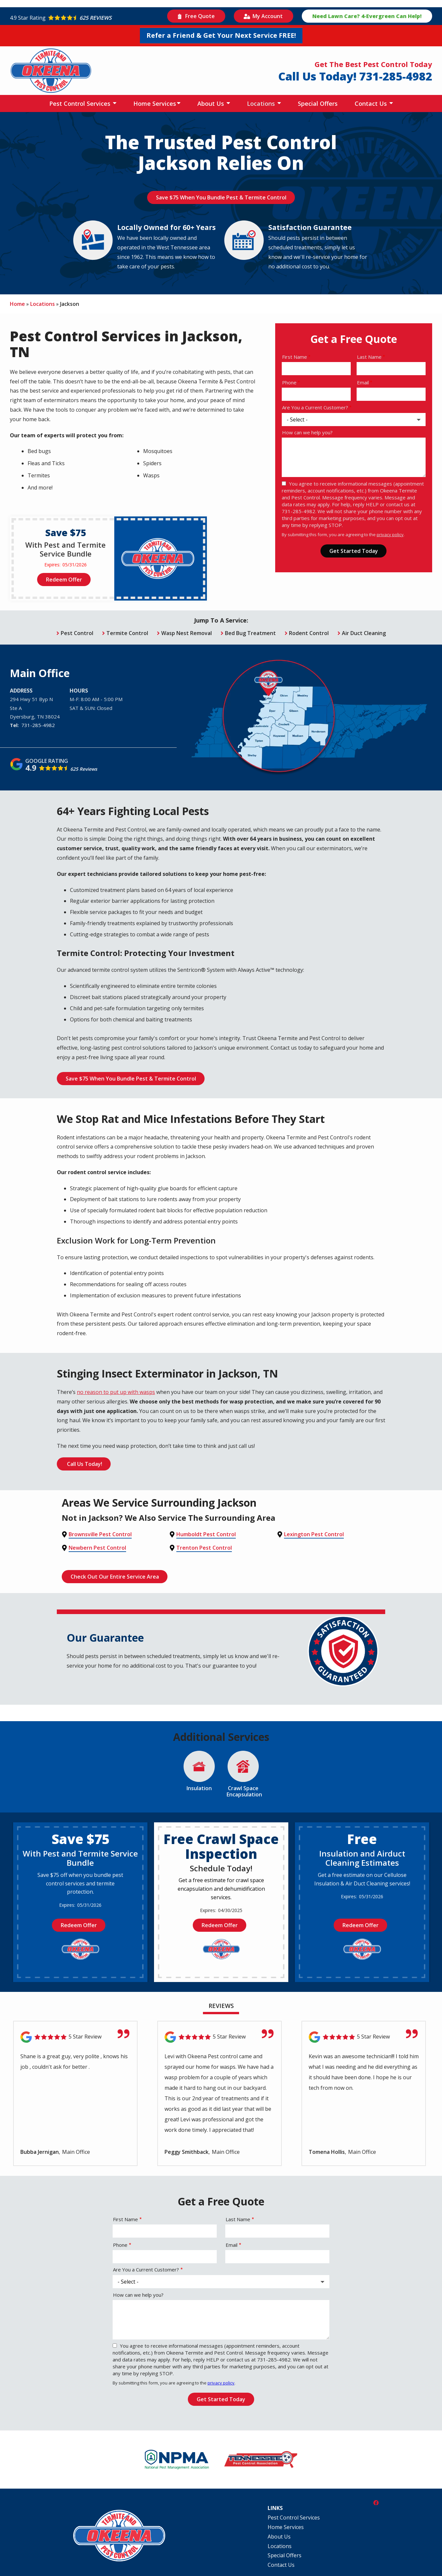 This screenshot has width=442, height=2576. I want to click on Termite Control, so click(127, 632).